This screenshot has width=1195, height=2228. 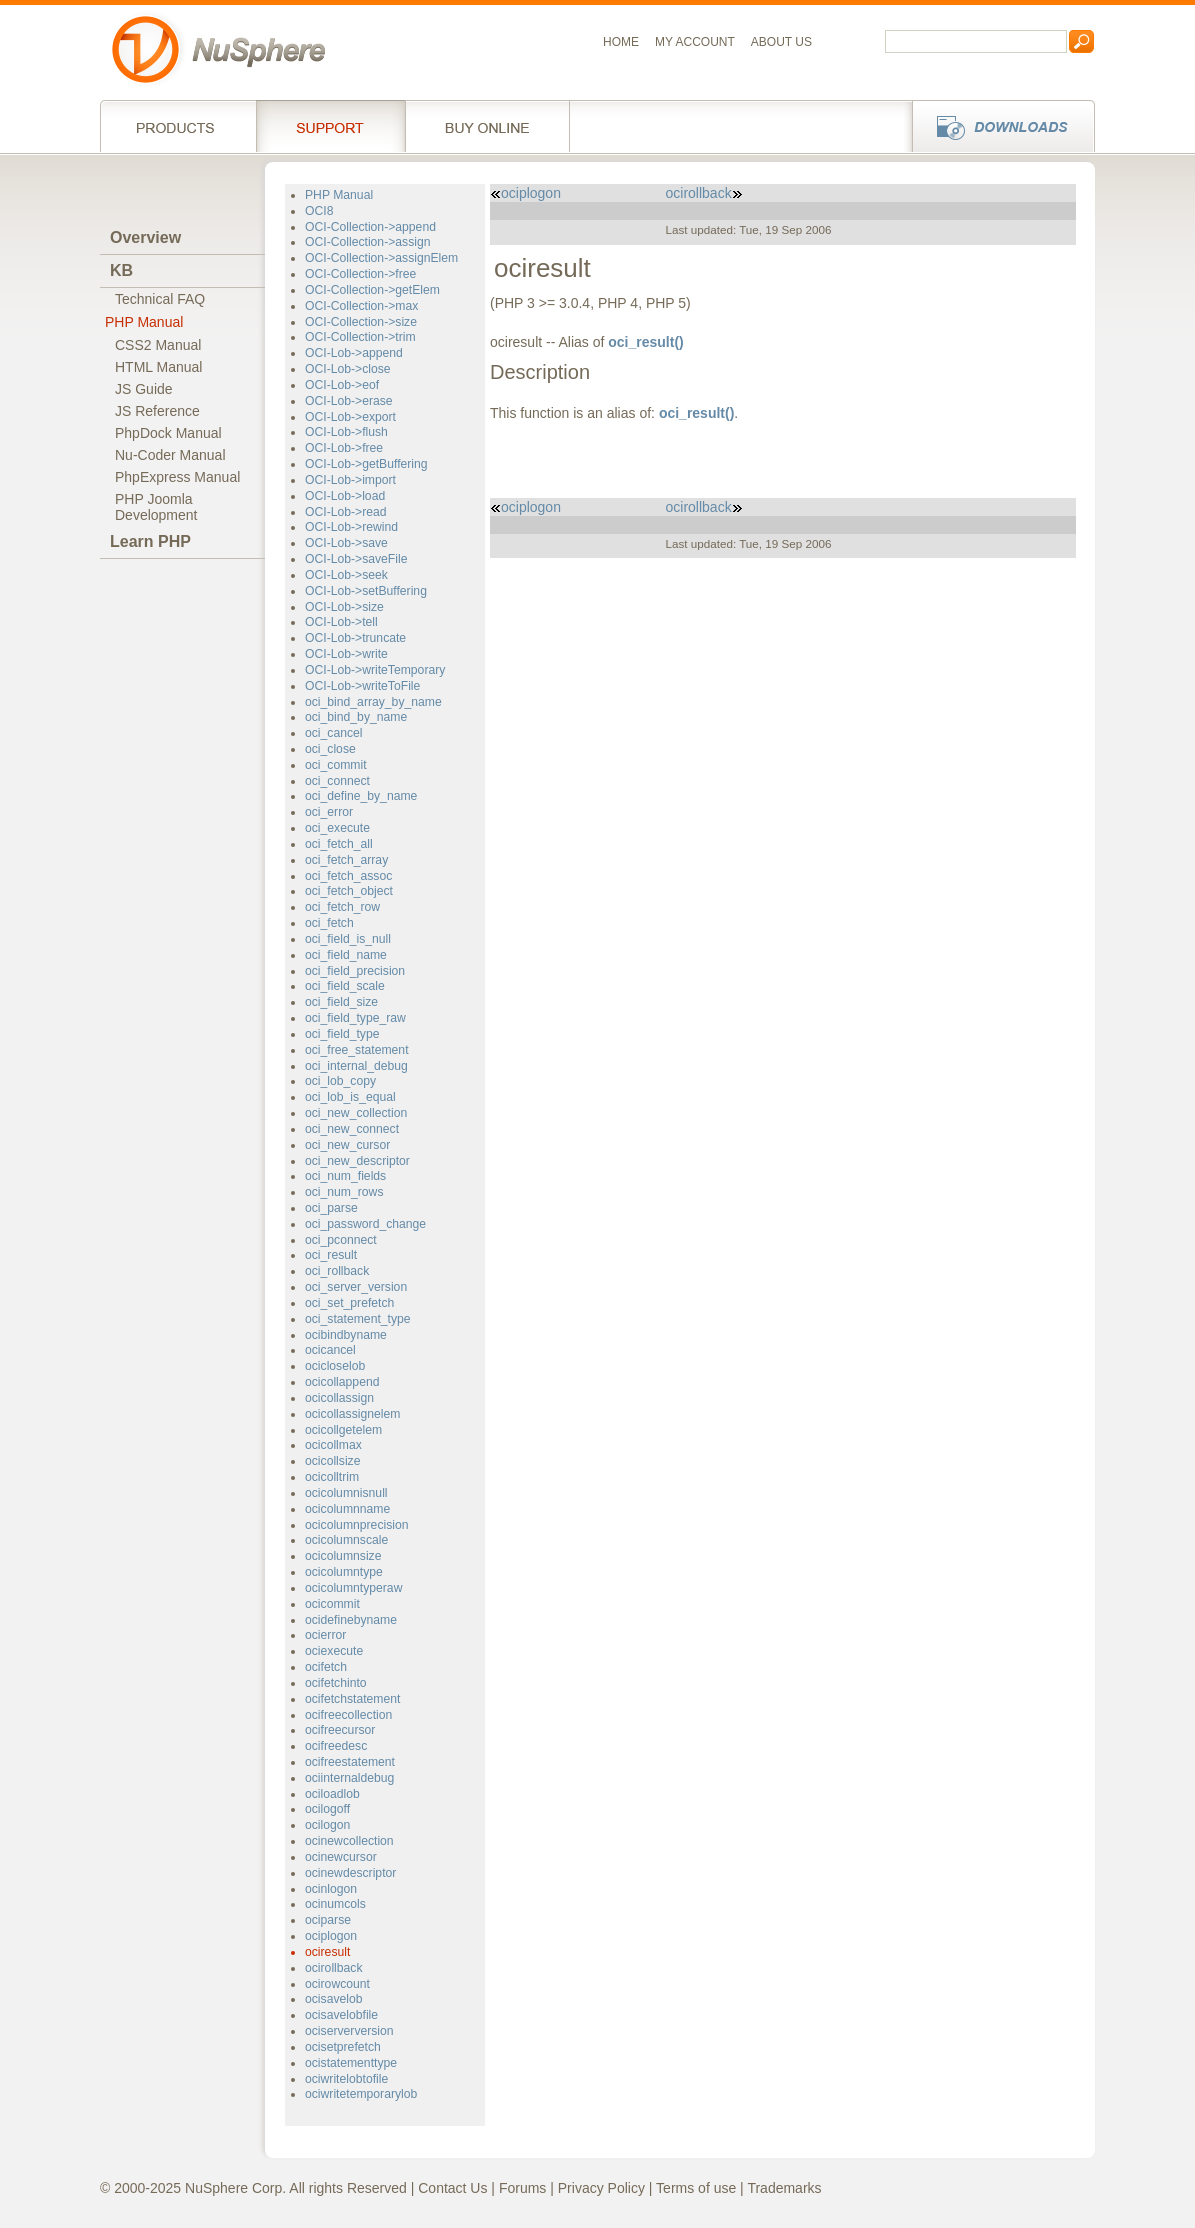 What do you see at coordinates (366, 464) in the screenshot?
I see `OCI-Lob->getBuffering` at bounding box center [366, 464].